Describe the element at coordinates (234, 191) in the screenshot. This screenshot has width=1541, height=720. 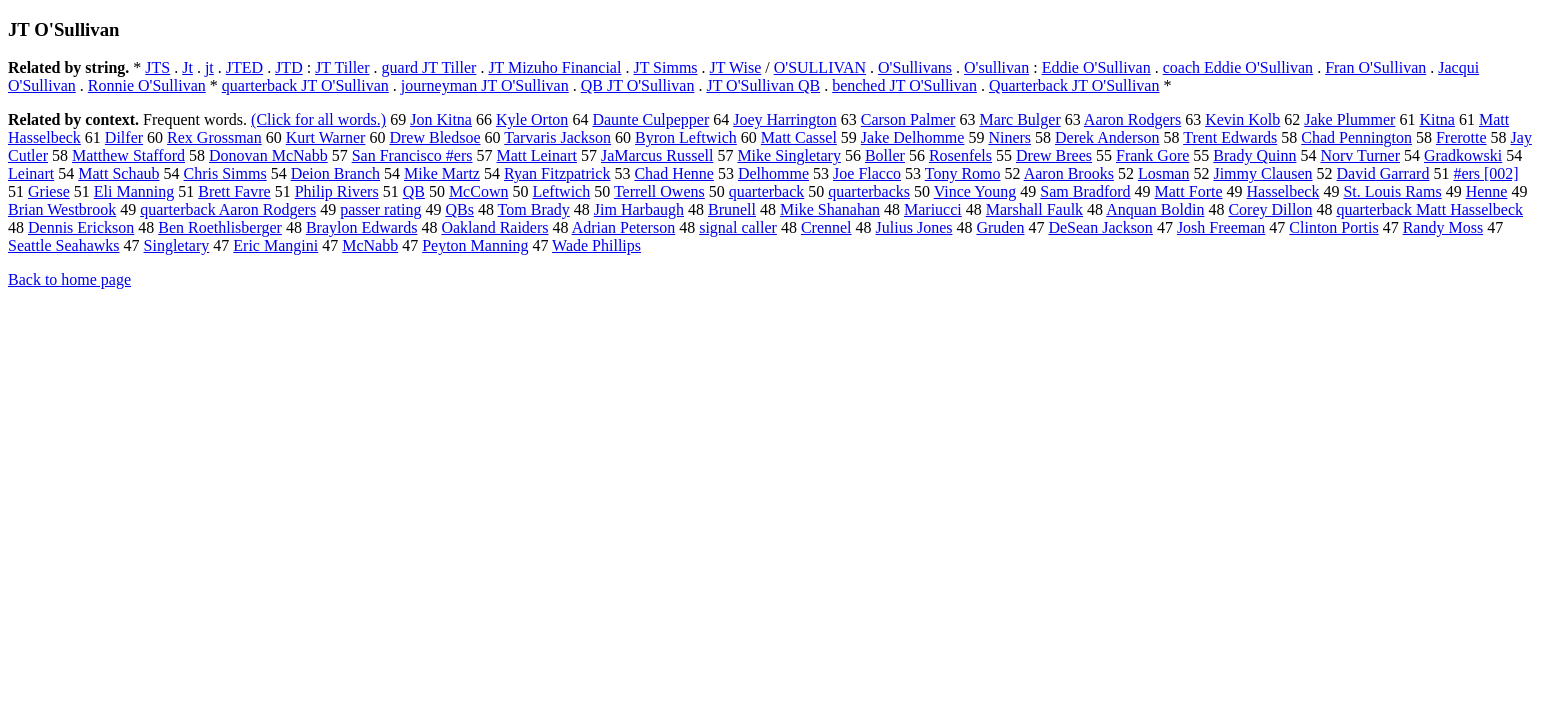
I see `Brett Favre` at that location.